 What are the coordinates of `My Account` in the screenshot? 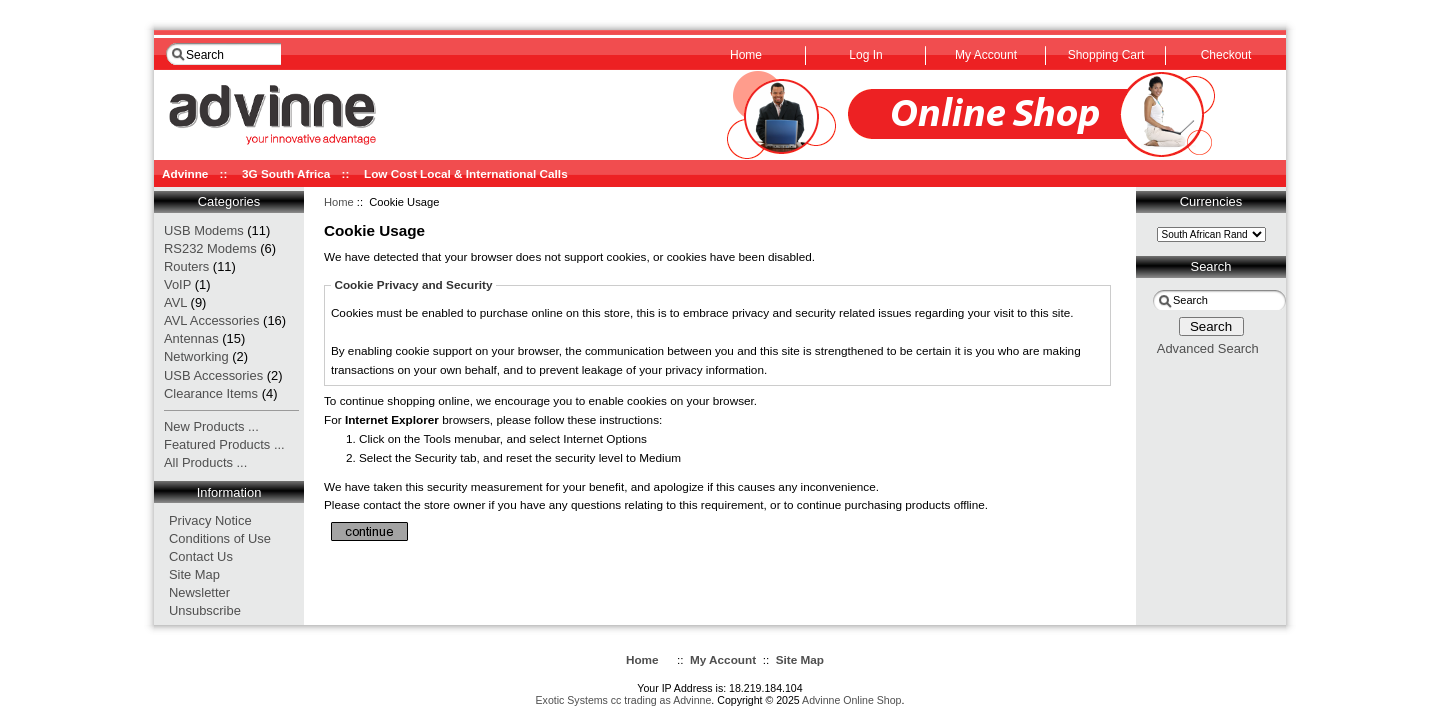 It's located at (723, 659).